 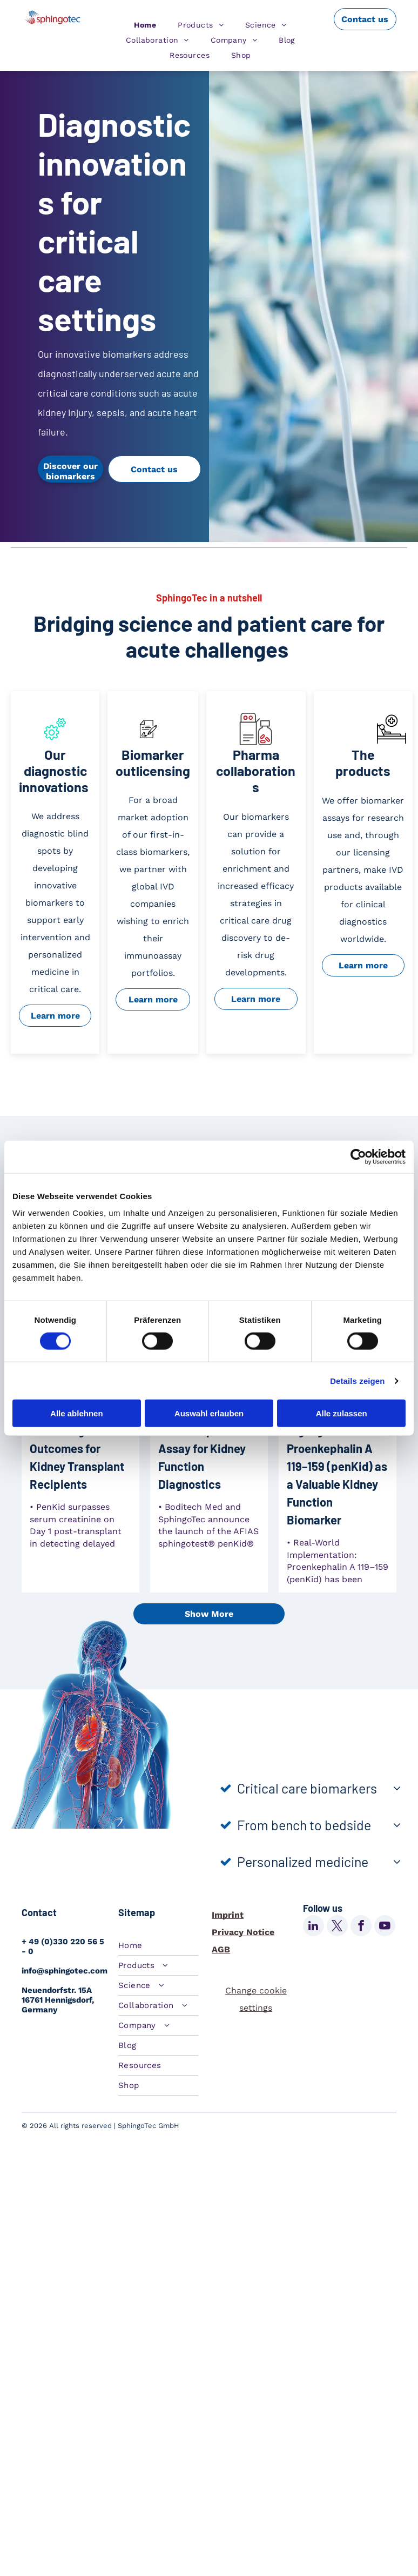 What do you see at coordinates (209, 1413) in the screenshot?
I see `Auswahl erlauben` at bounding box center [209, 1413].